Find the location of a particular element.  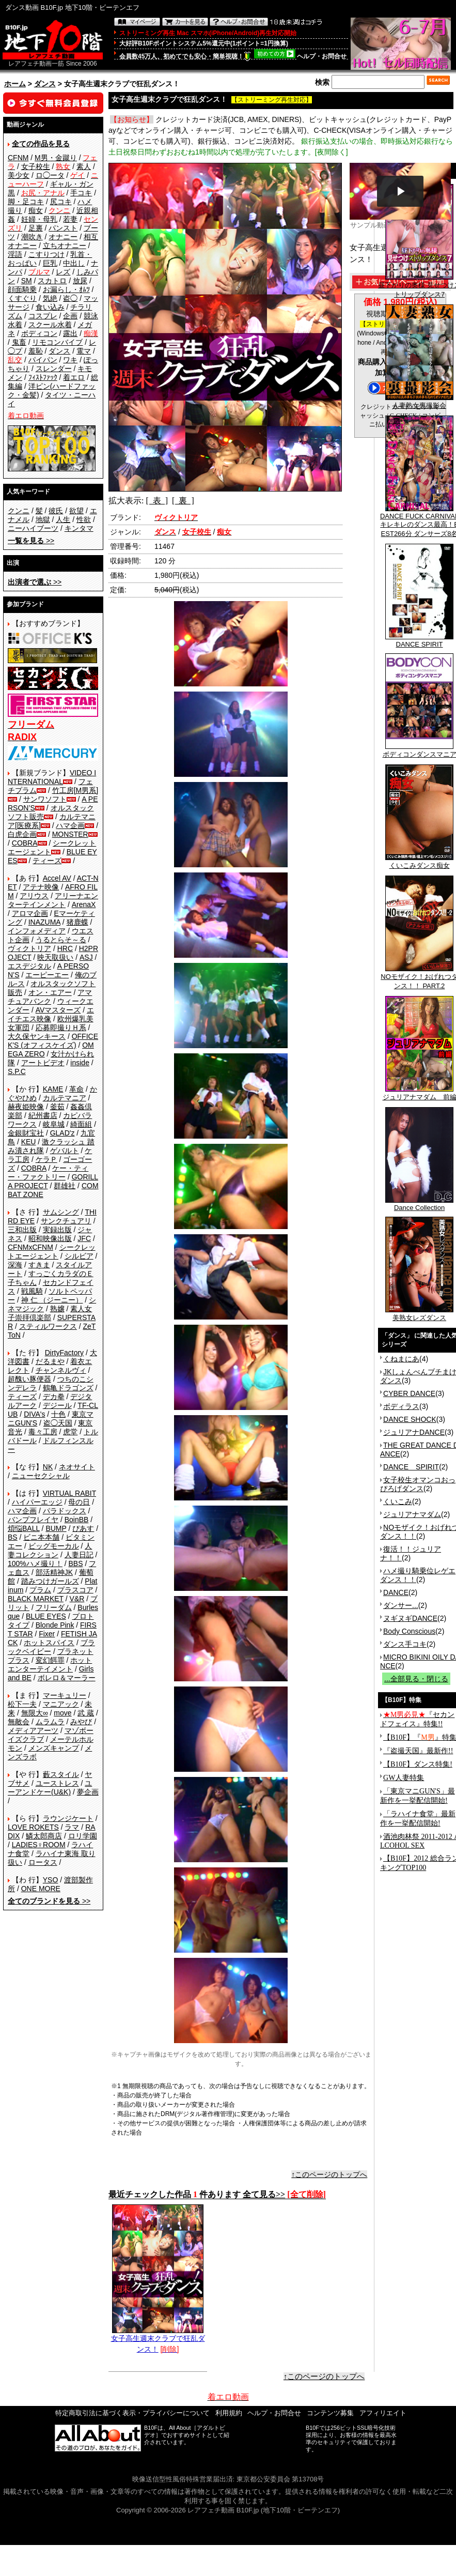

メディアアーツ is located at coordinates (33, 1730).